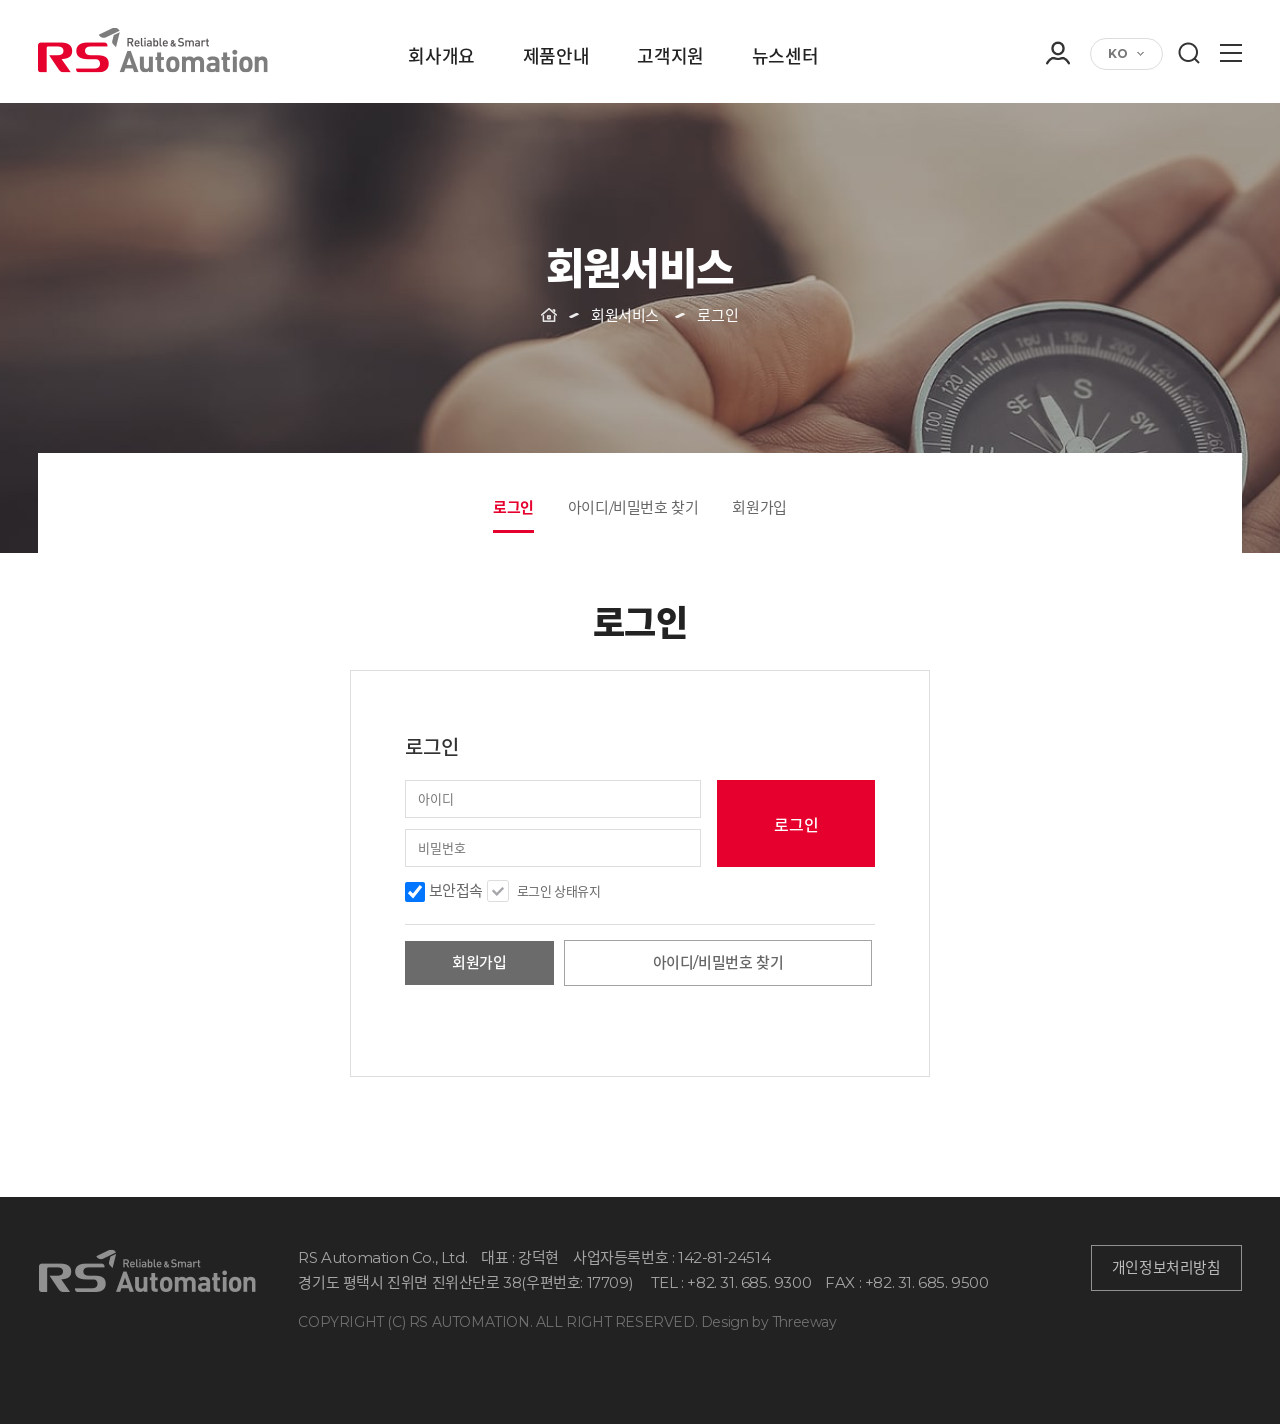  I want to click on 로그인, so click(513, 507).